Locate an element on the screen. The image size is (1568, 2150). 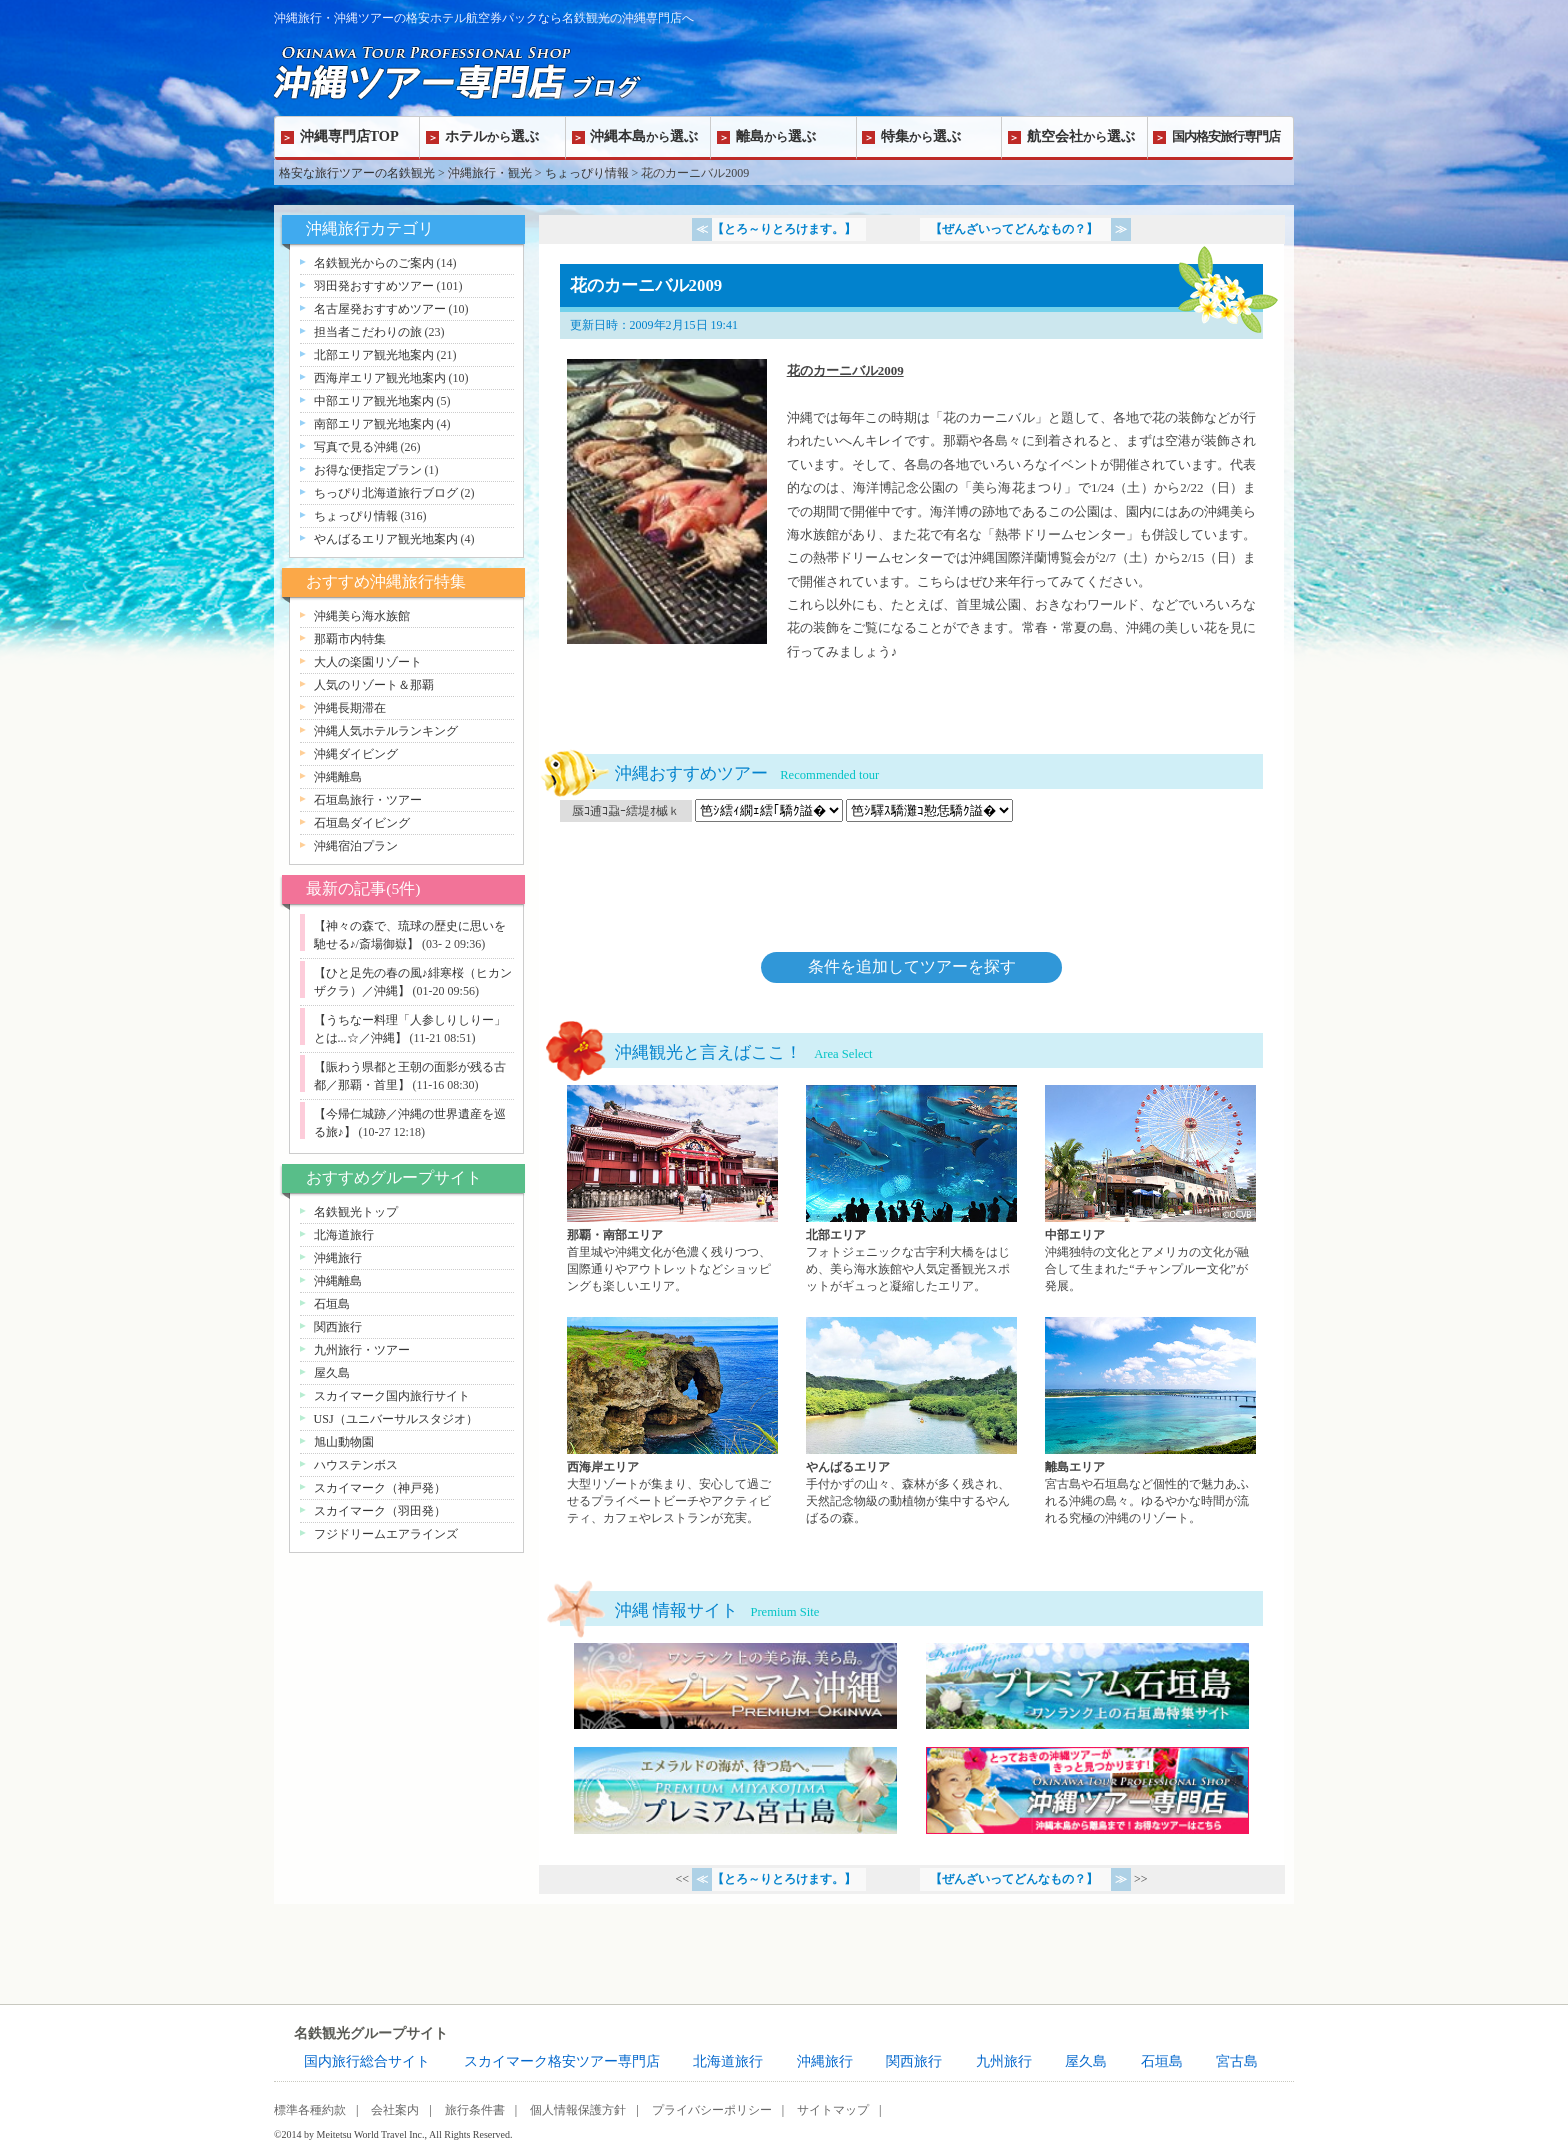
会社案内 is located at coordinates (395, 2110).